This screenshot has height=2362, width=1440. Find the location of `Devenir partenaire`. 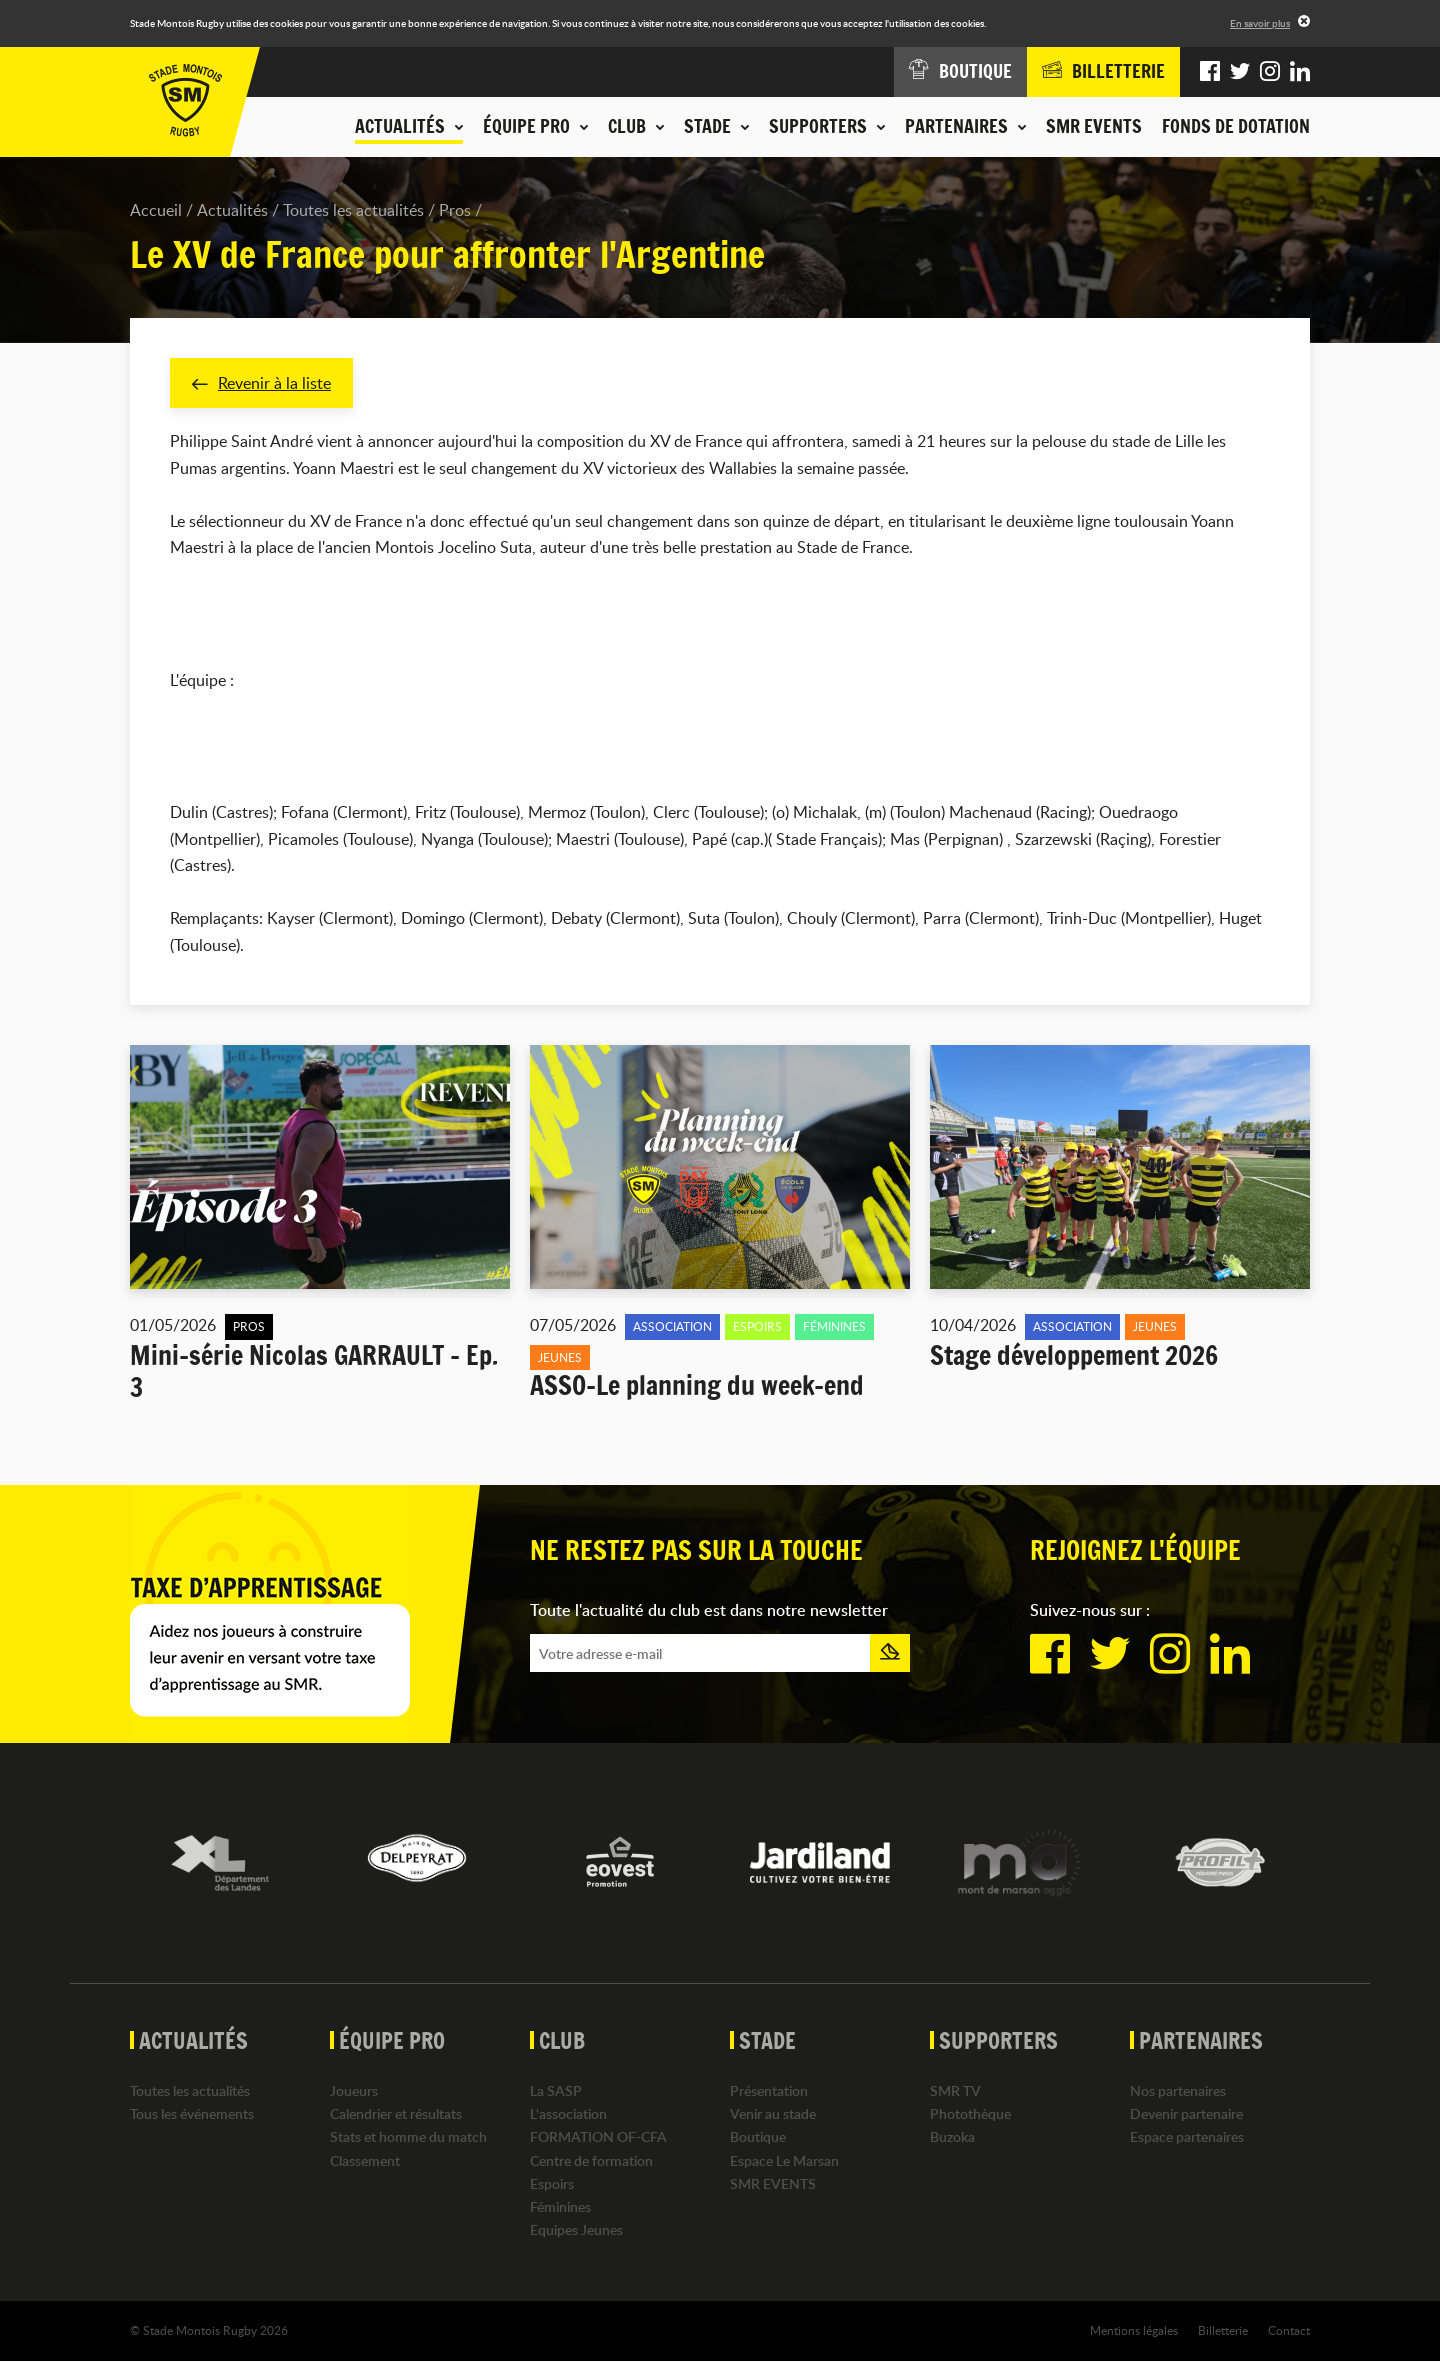

Devenir partenaire is located at coordinates (1186, 2114).